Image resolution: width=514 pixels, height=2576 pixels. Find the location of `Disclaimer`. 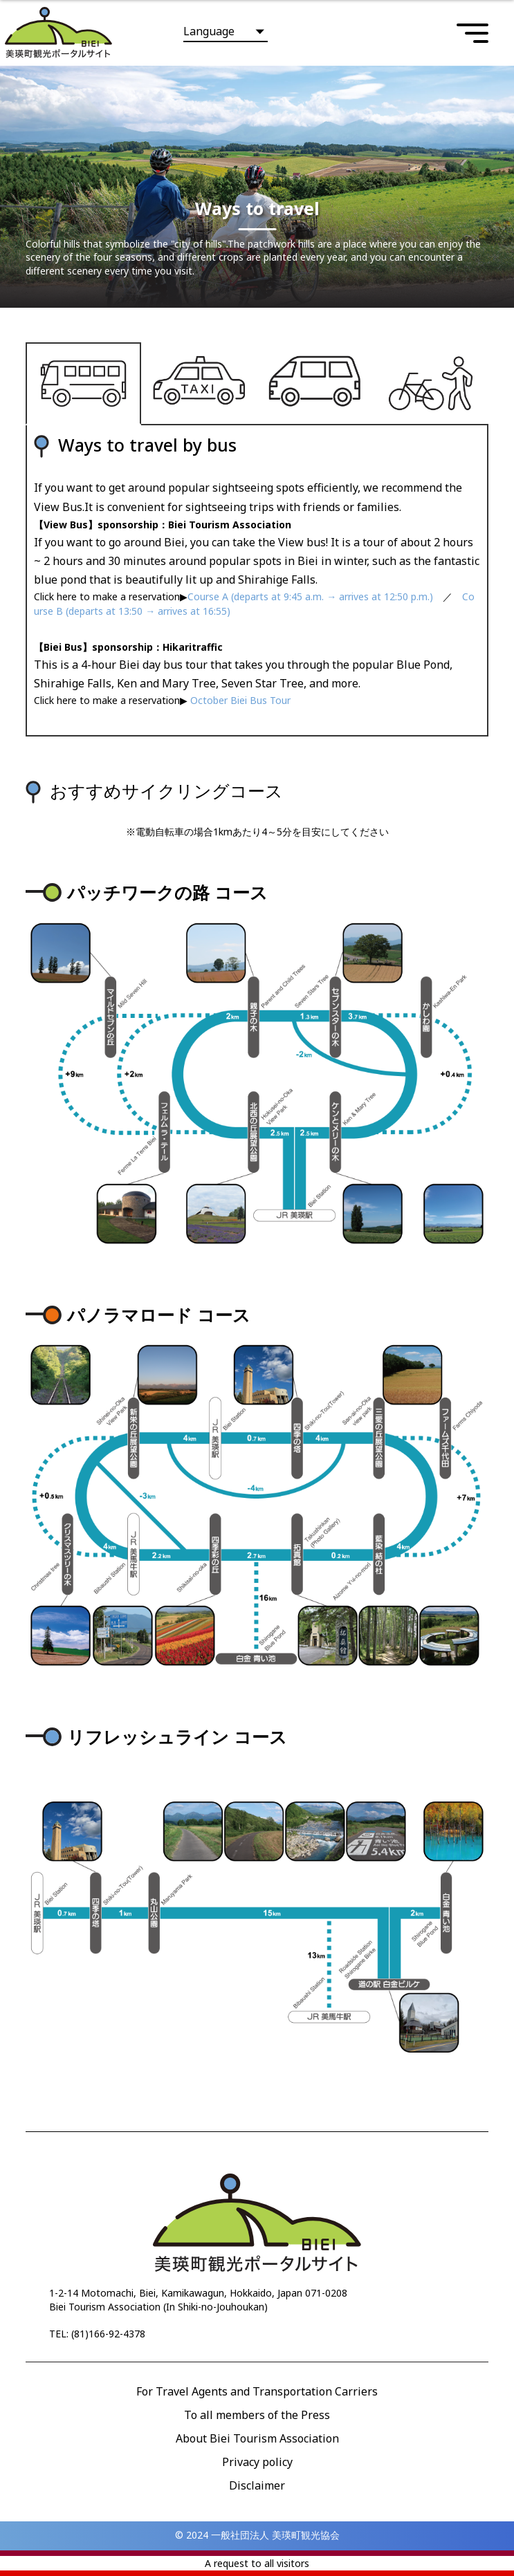

Disclaimer is located at coordinates (257, 2485).